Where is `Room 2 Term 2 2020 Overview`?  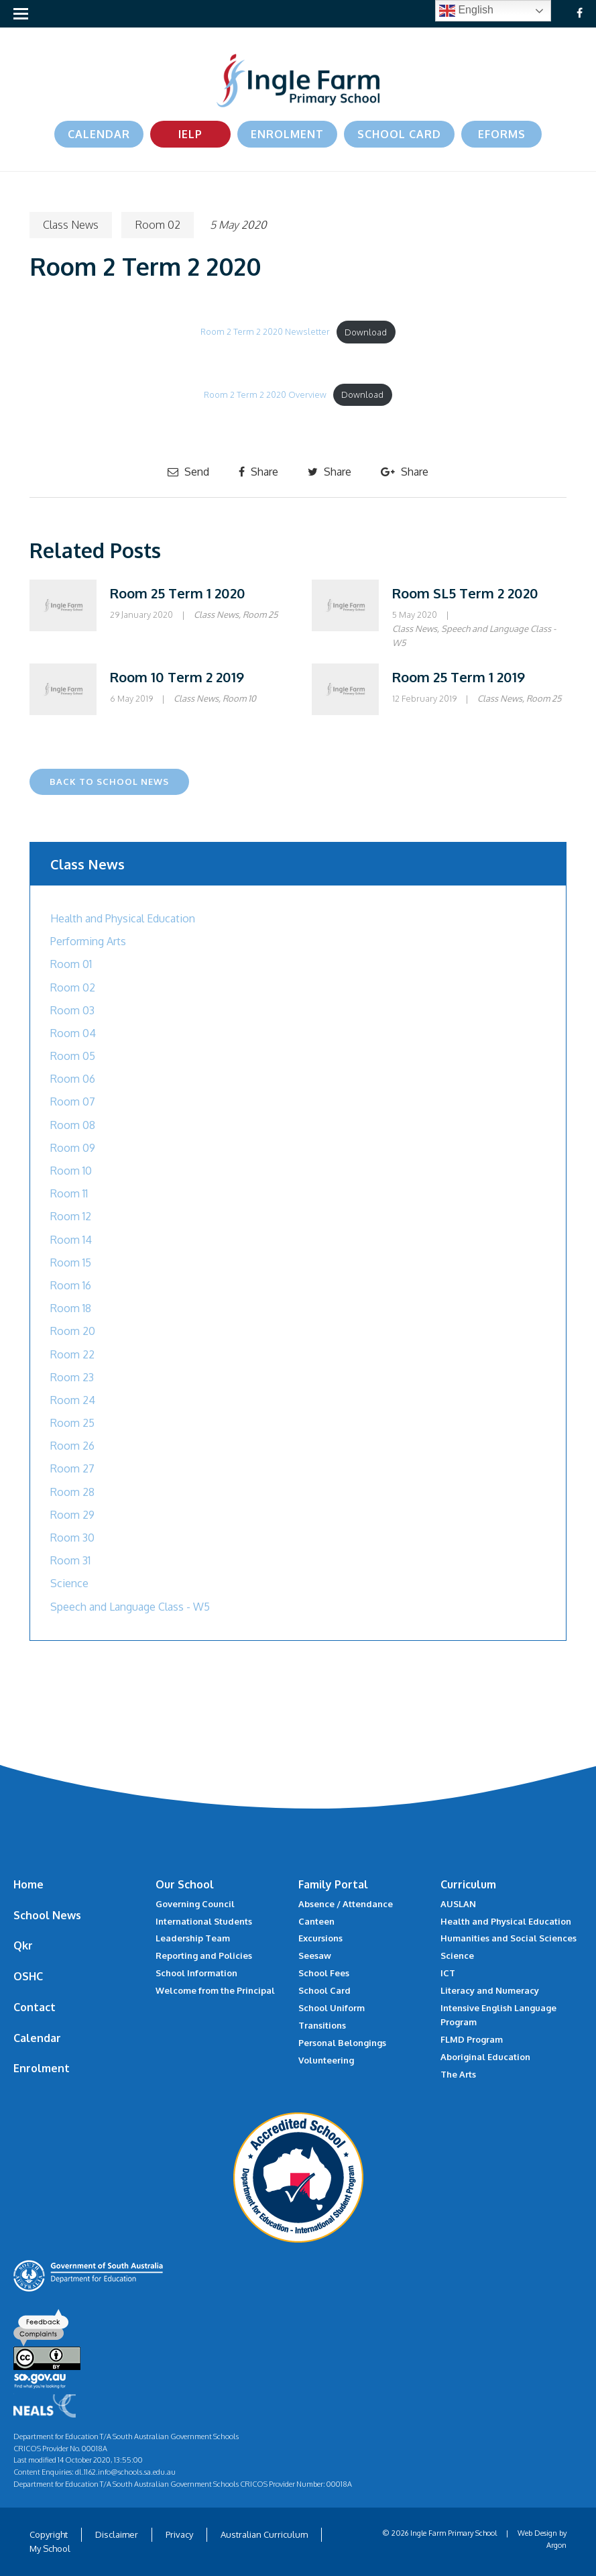 Room 2 Term 2 2020 Overview is located at coordinates (265, 394).